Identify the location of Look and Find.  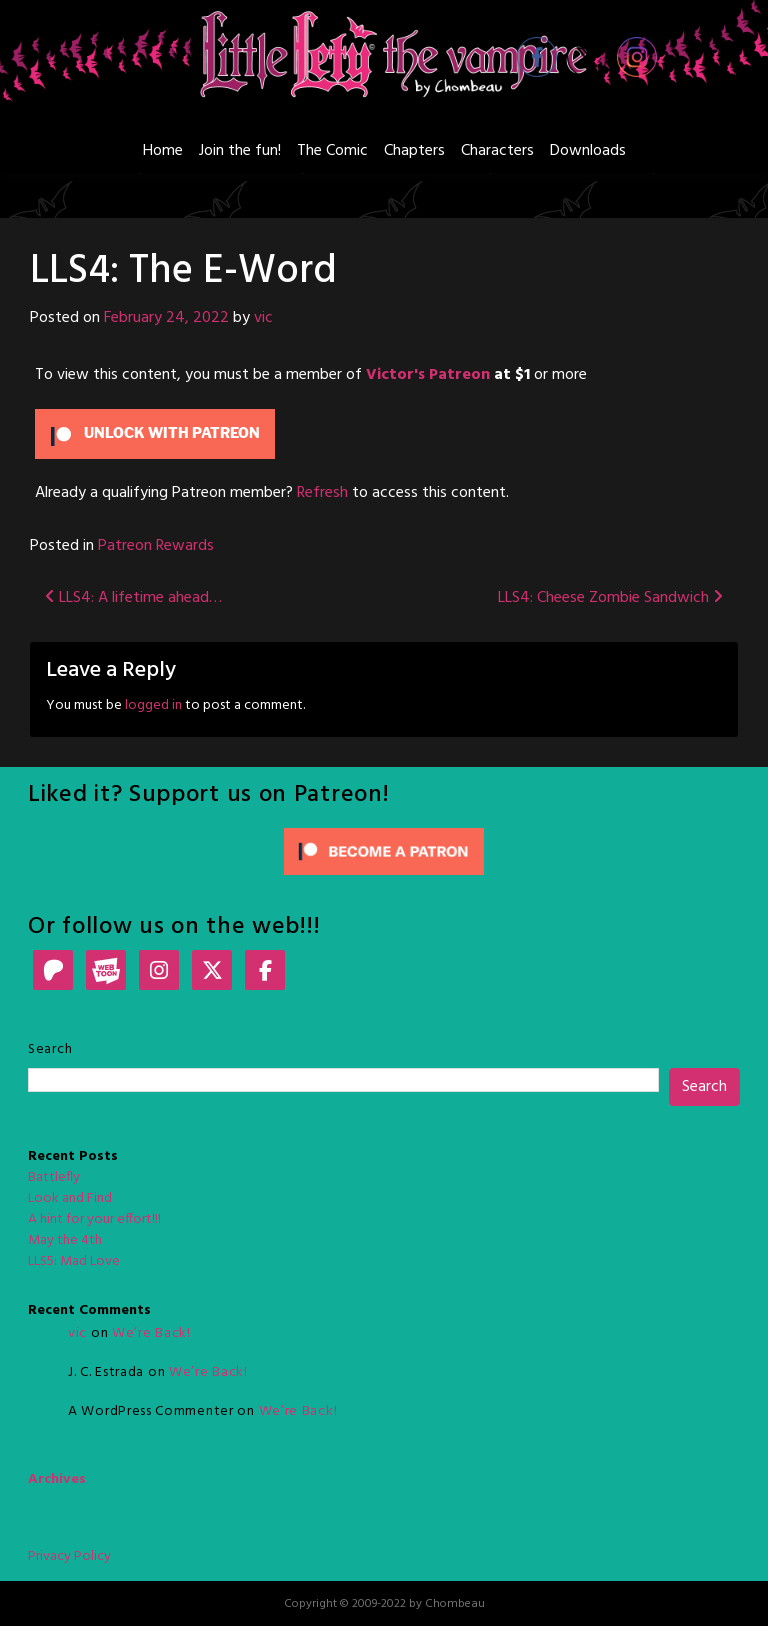
(70, 1198).